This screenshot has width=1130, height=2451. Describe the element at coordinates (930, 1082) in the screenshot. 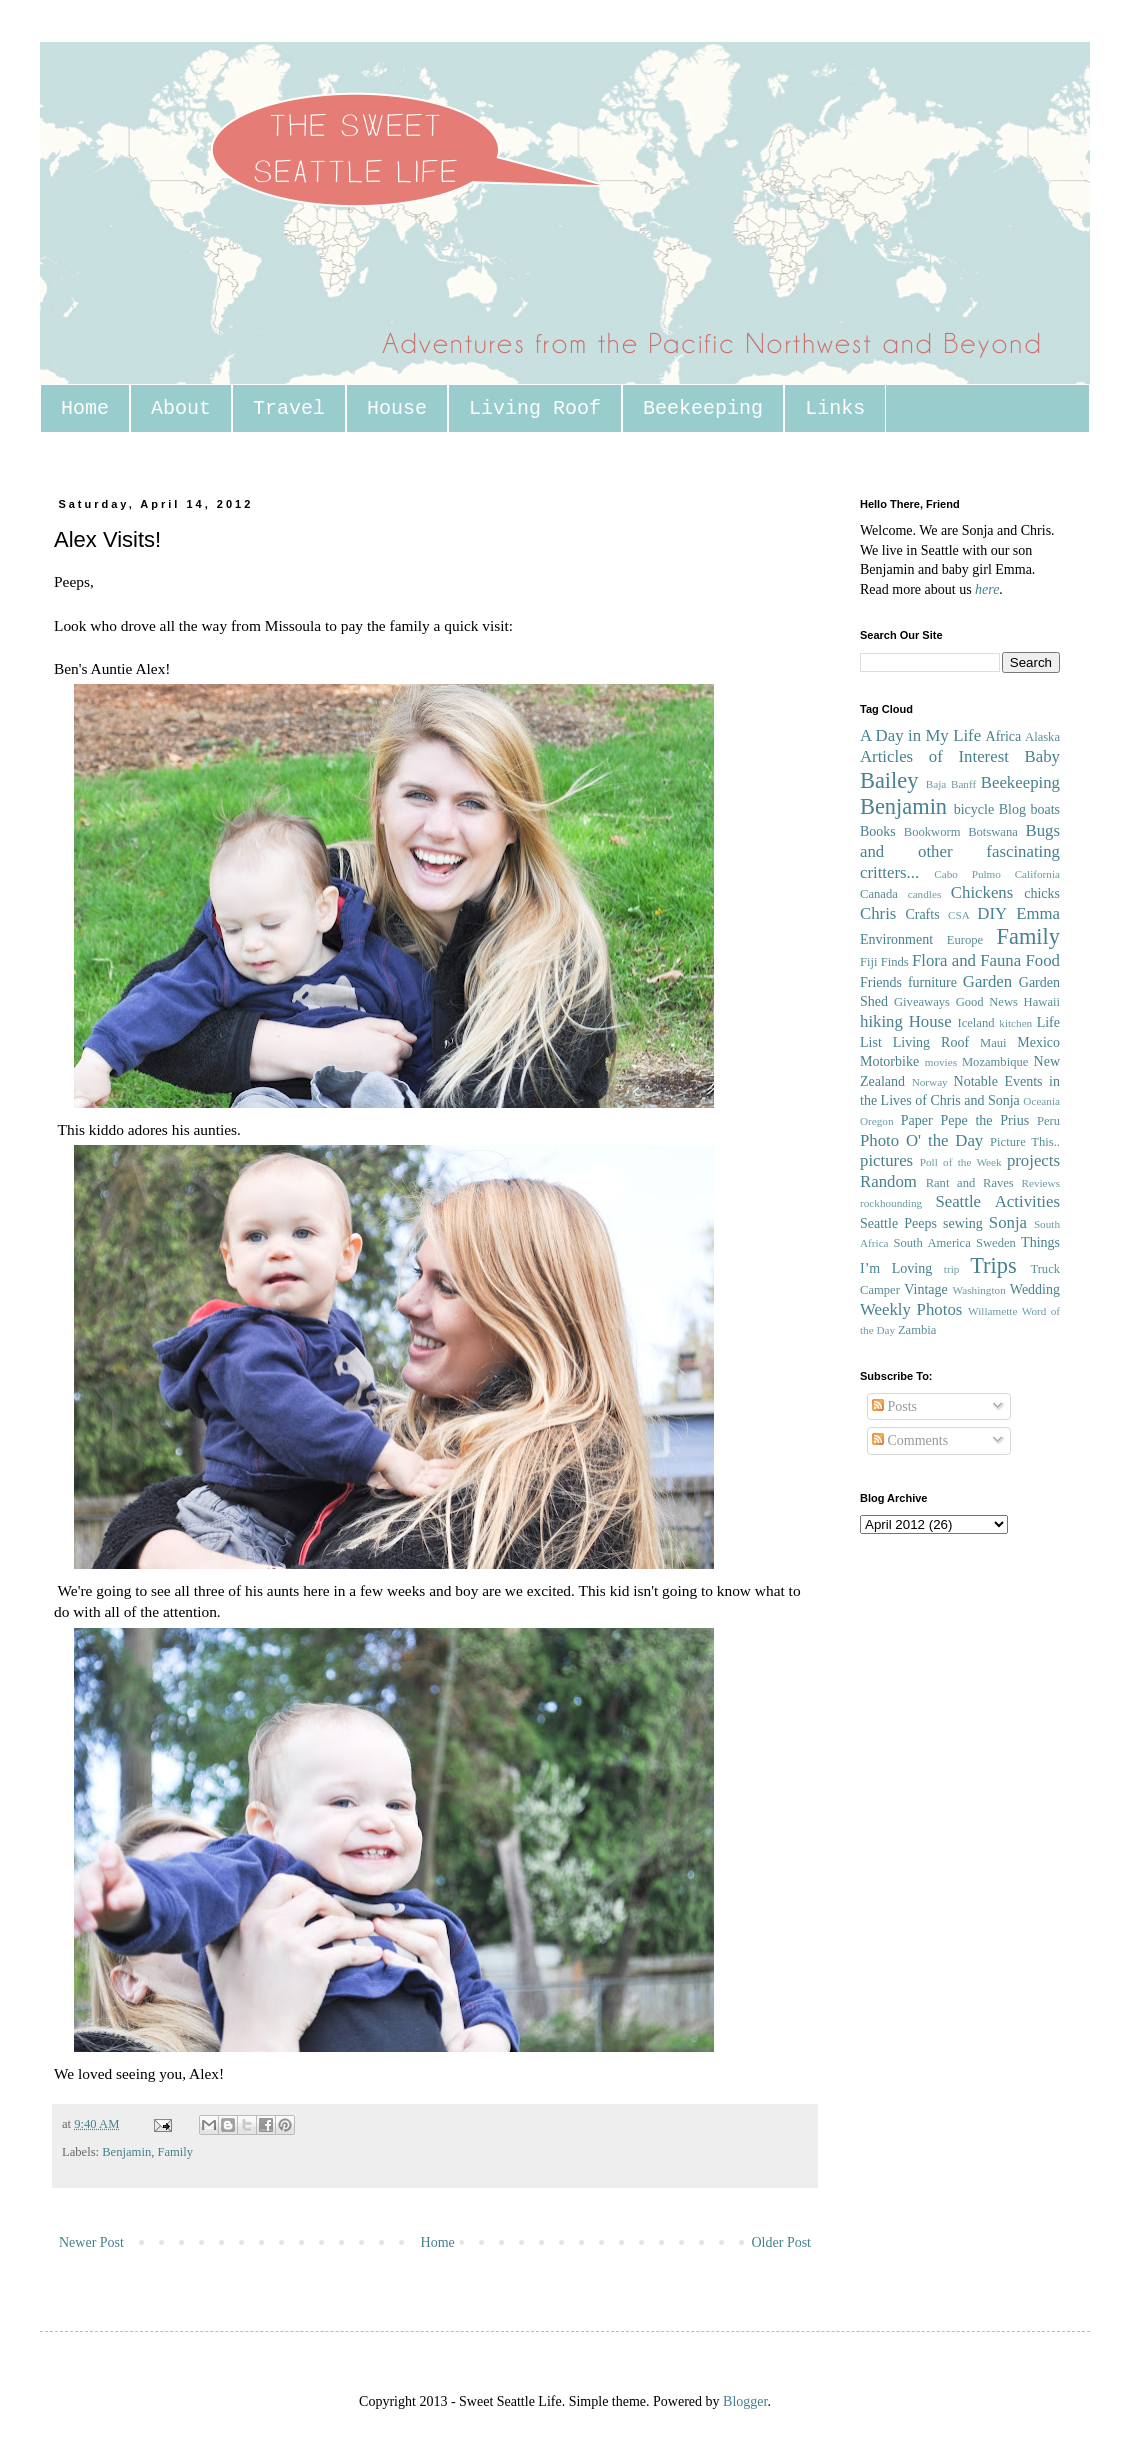

I see `Norway` at that location.